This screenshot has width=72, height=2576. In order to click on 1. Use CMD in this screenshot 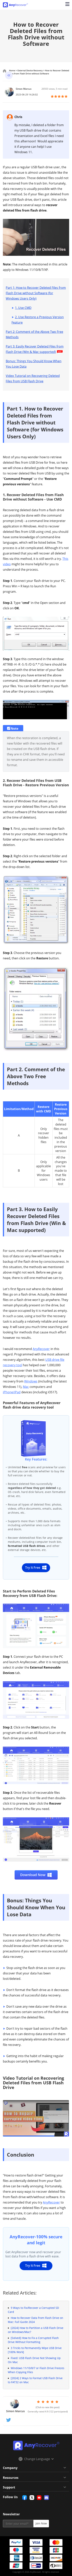, I will do `click(23, 308)`.